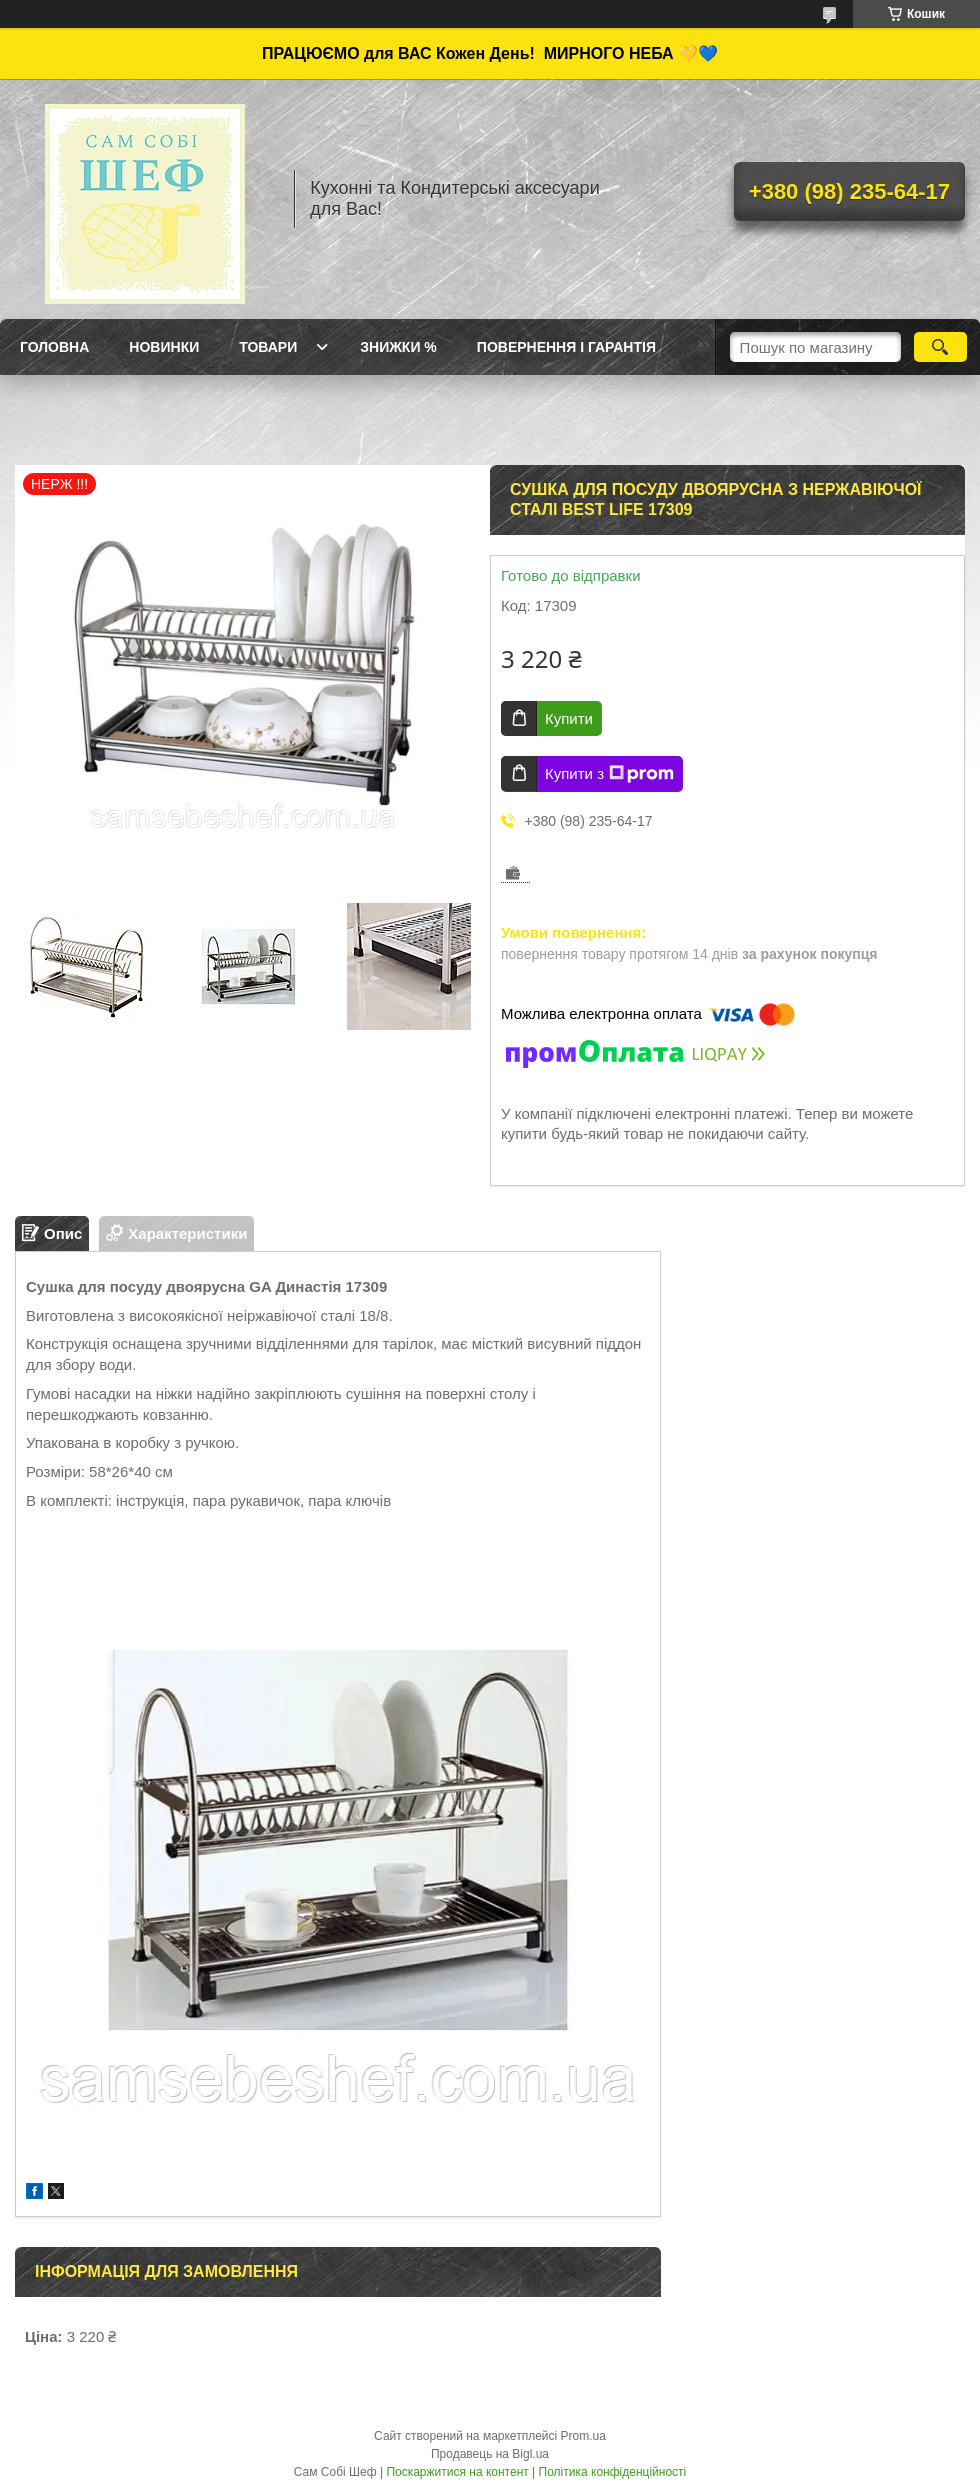  I want to click on Купити, so click(569, 718).